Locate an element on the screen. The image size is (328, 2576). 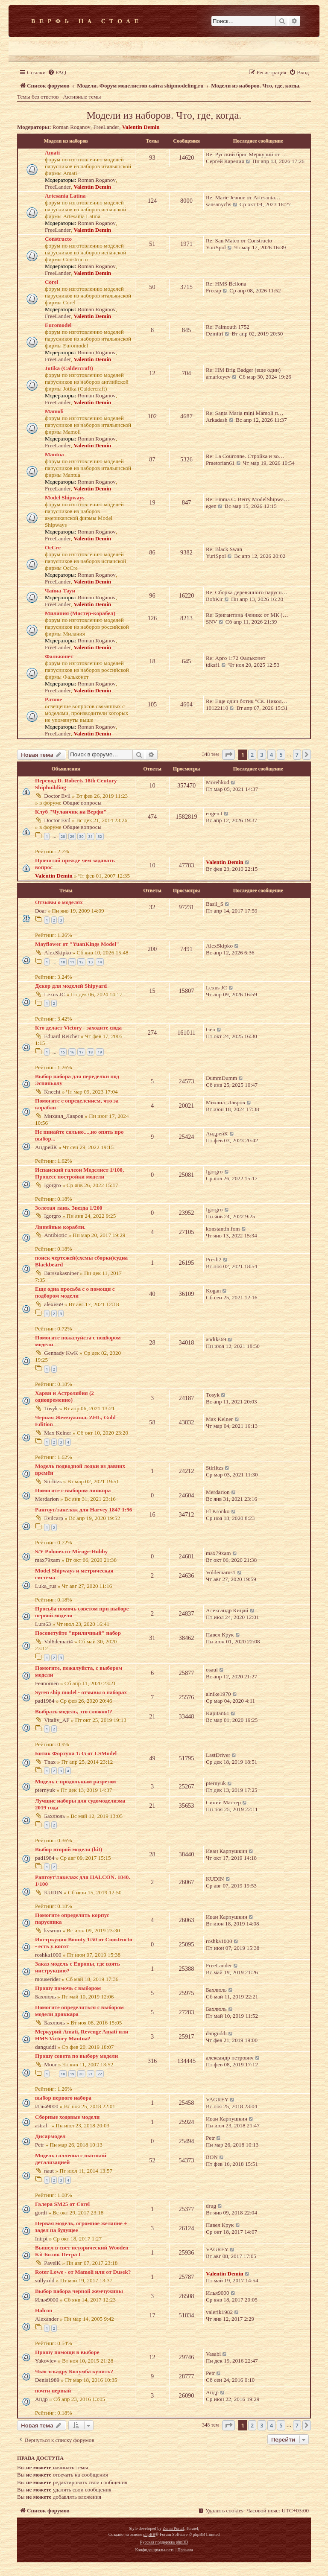
konstantin.fom is located at coordinates (223, 1228).